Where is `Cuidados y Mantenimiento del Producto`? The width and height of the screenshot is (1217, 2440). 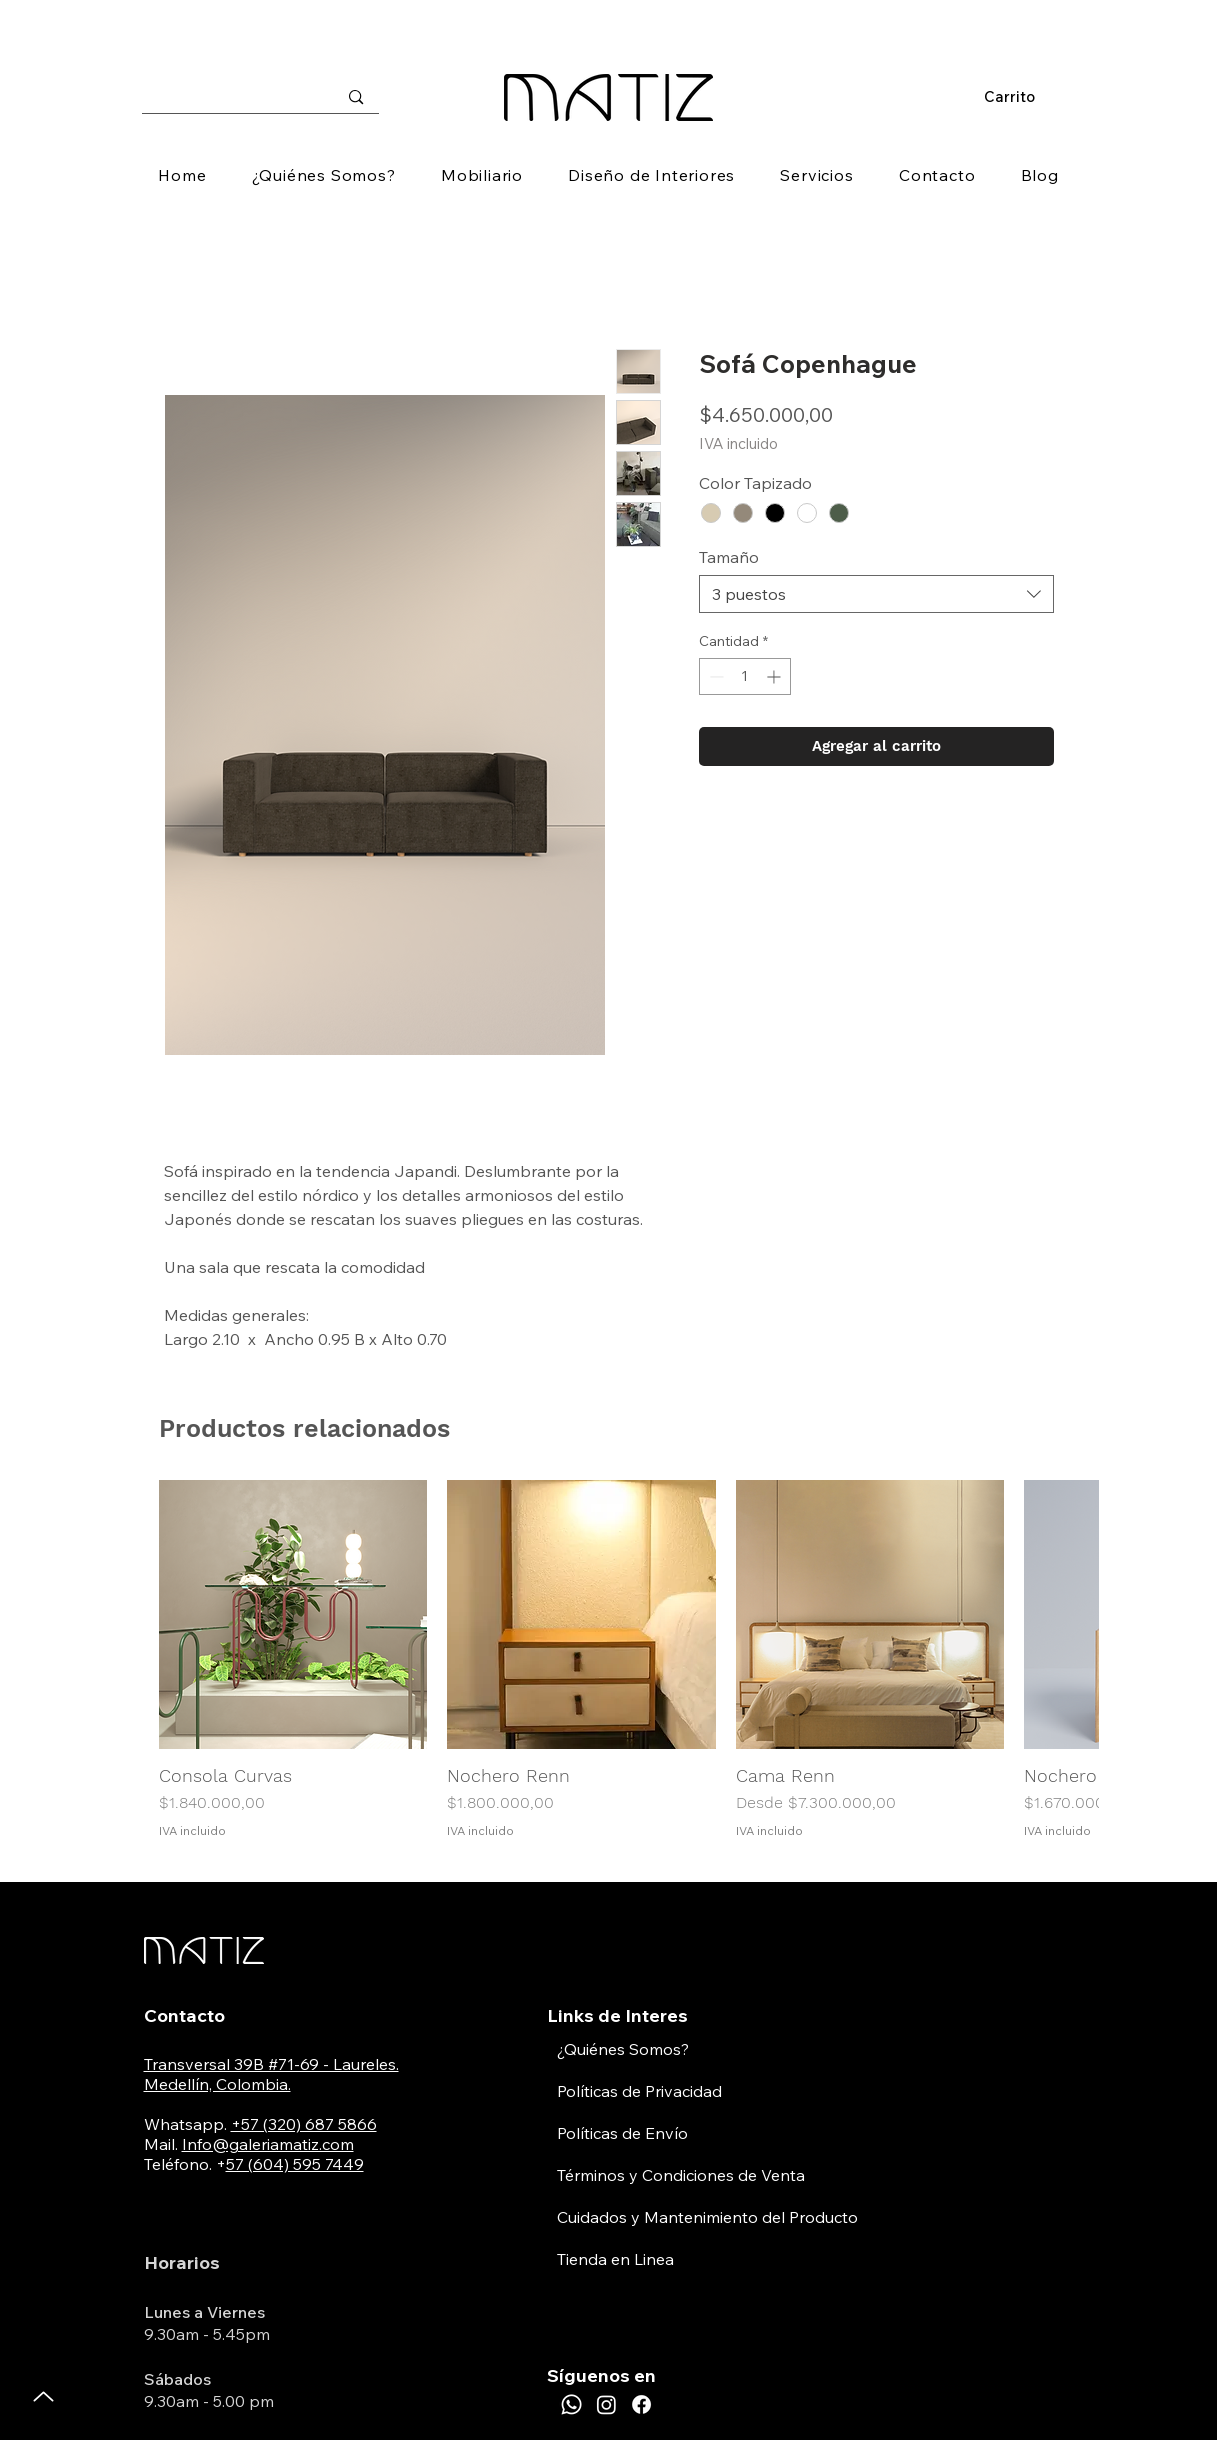
Cuidados y Mantenimiento del Producto is located at coordinates (707, 2217).